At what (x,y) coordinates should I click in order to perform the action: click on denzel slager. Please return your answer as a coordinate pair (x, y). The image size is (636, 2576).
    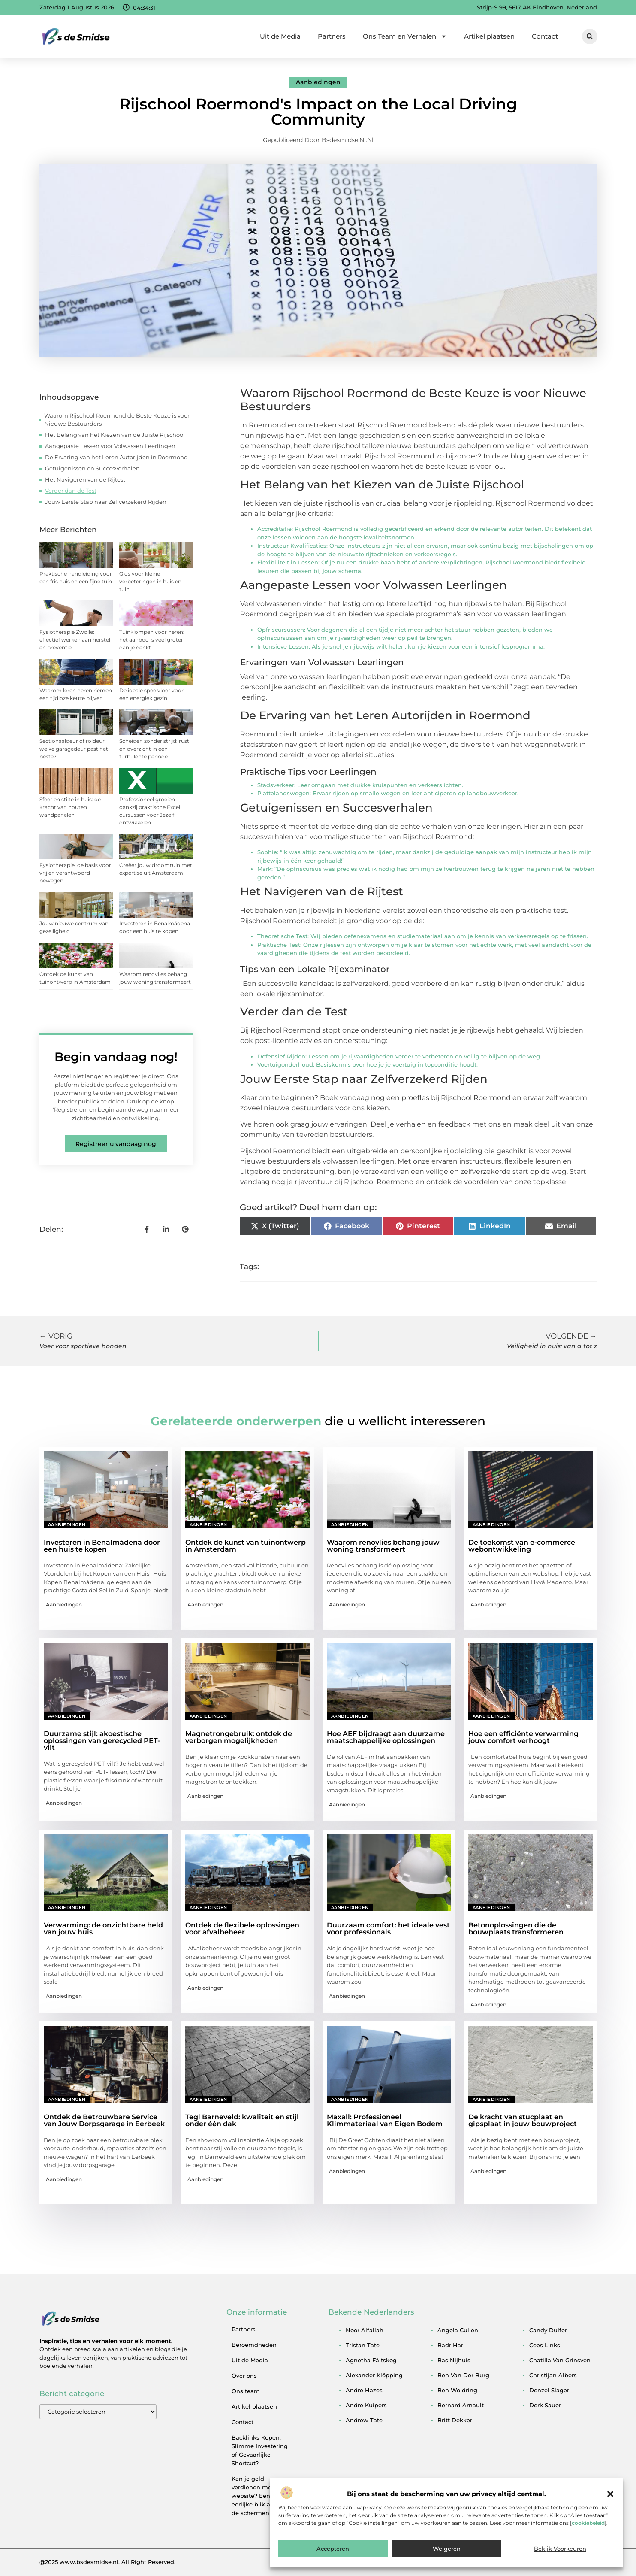
    Looking at the image, I should click on (549, 2390).